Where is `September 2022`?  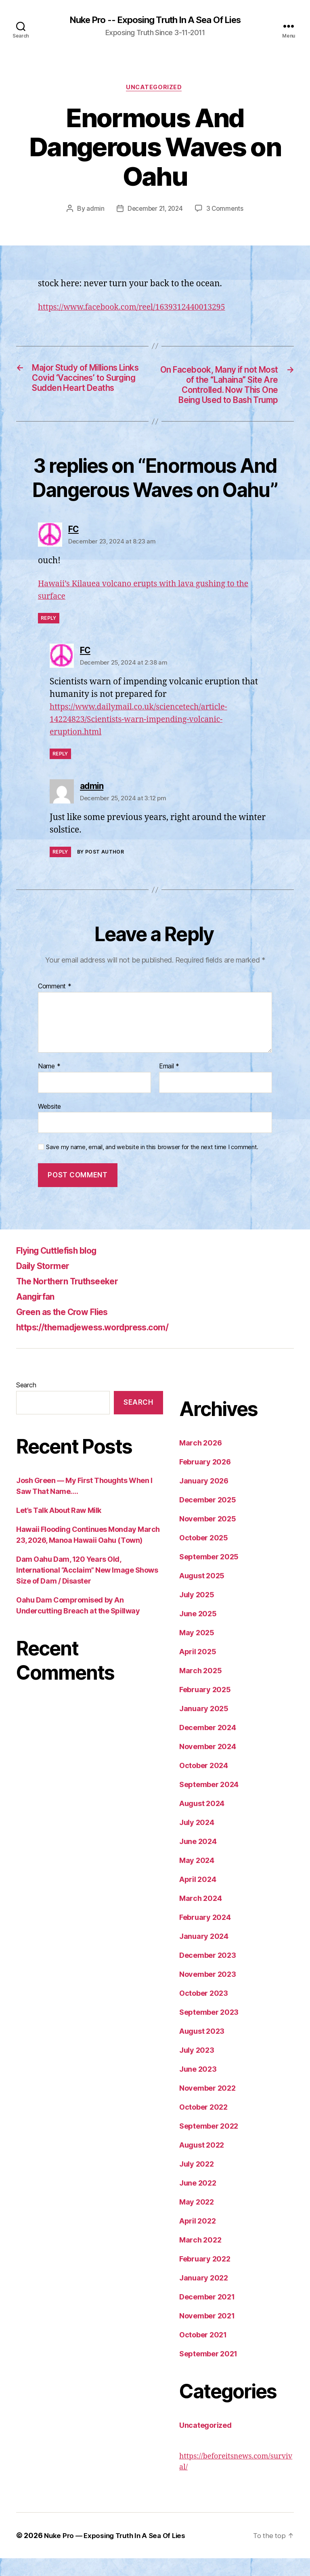 September 2022 is located at coordinates (208, 2144).